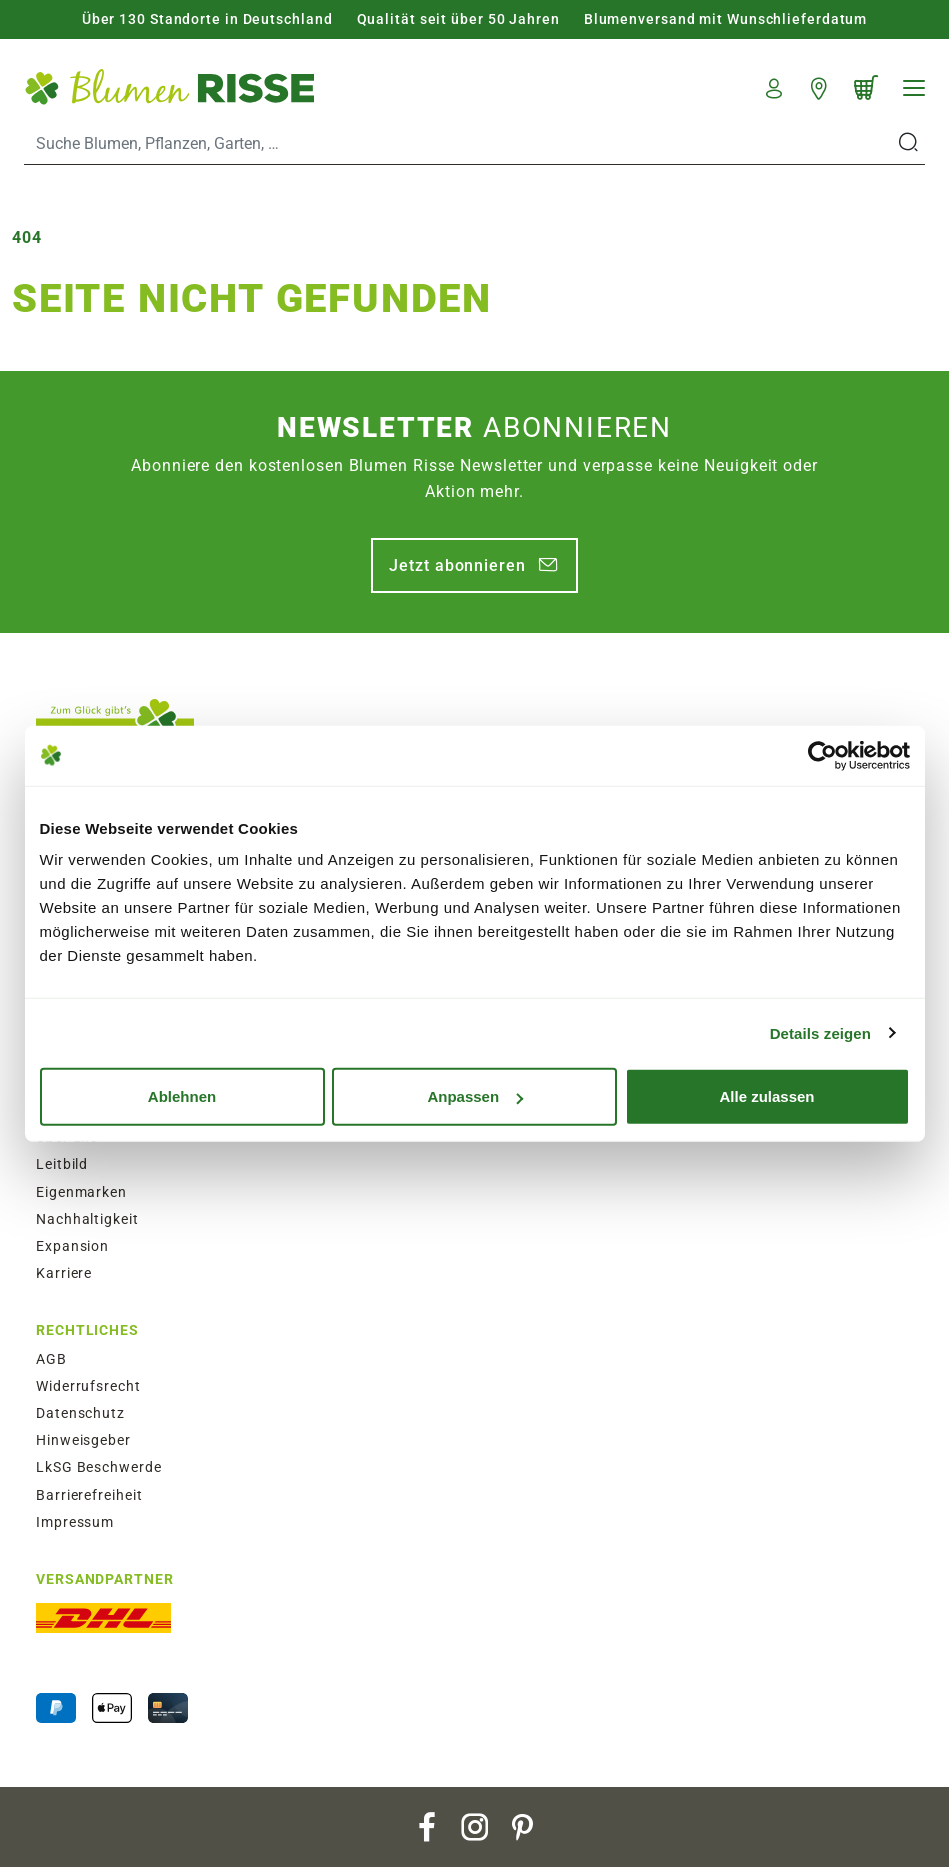 This screenshot has height=1867, width=949. I want to click on Eigenmarken, so click(81, 1192).